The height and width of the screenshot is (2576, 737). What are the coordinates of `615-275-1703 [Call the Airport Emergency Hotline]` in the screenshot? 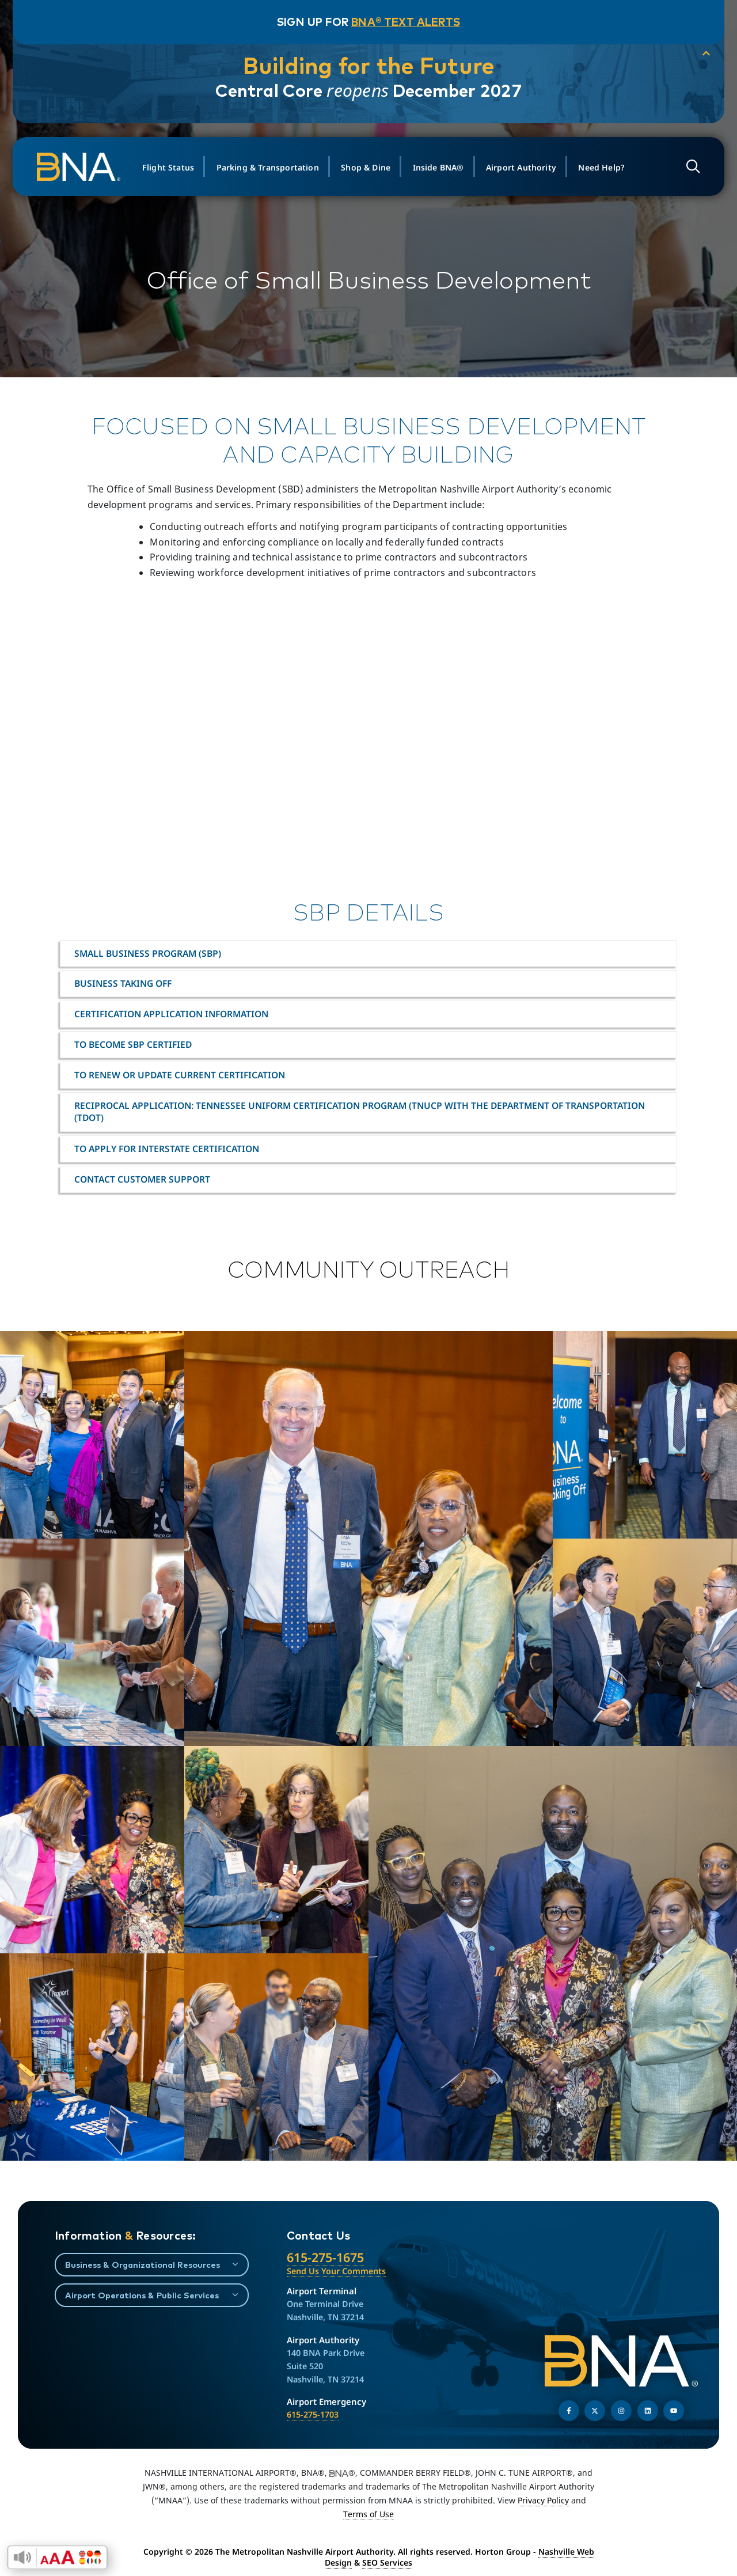 It's located at (313, 2414).